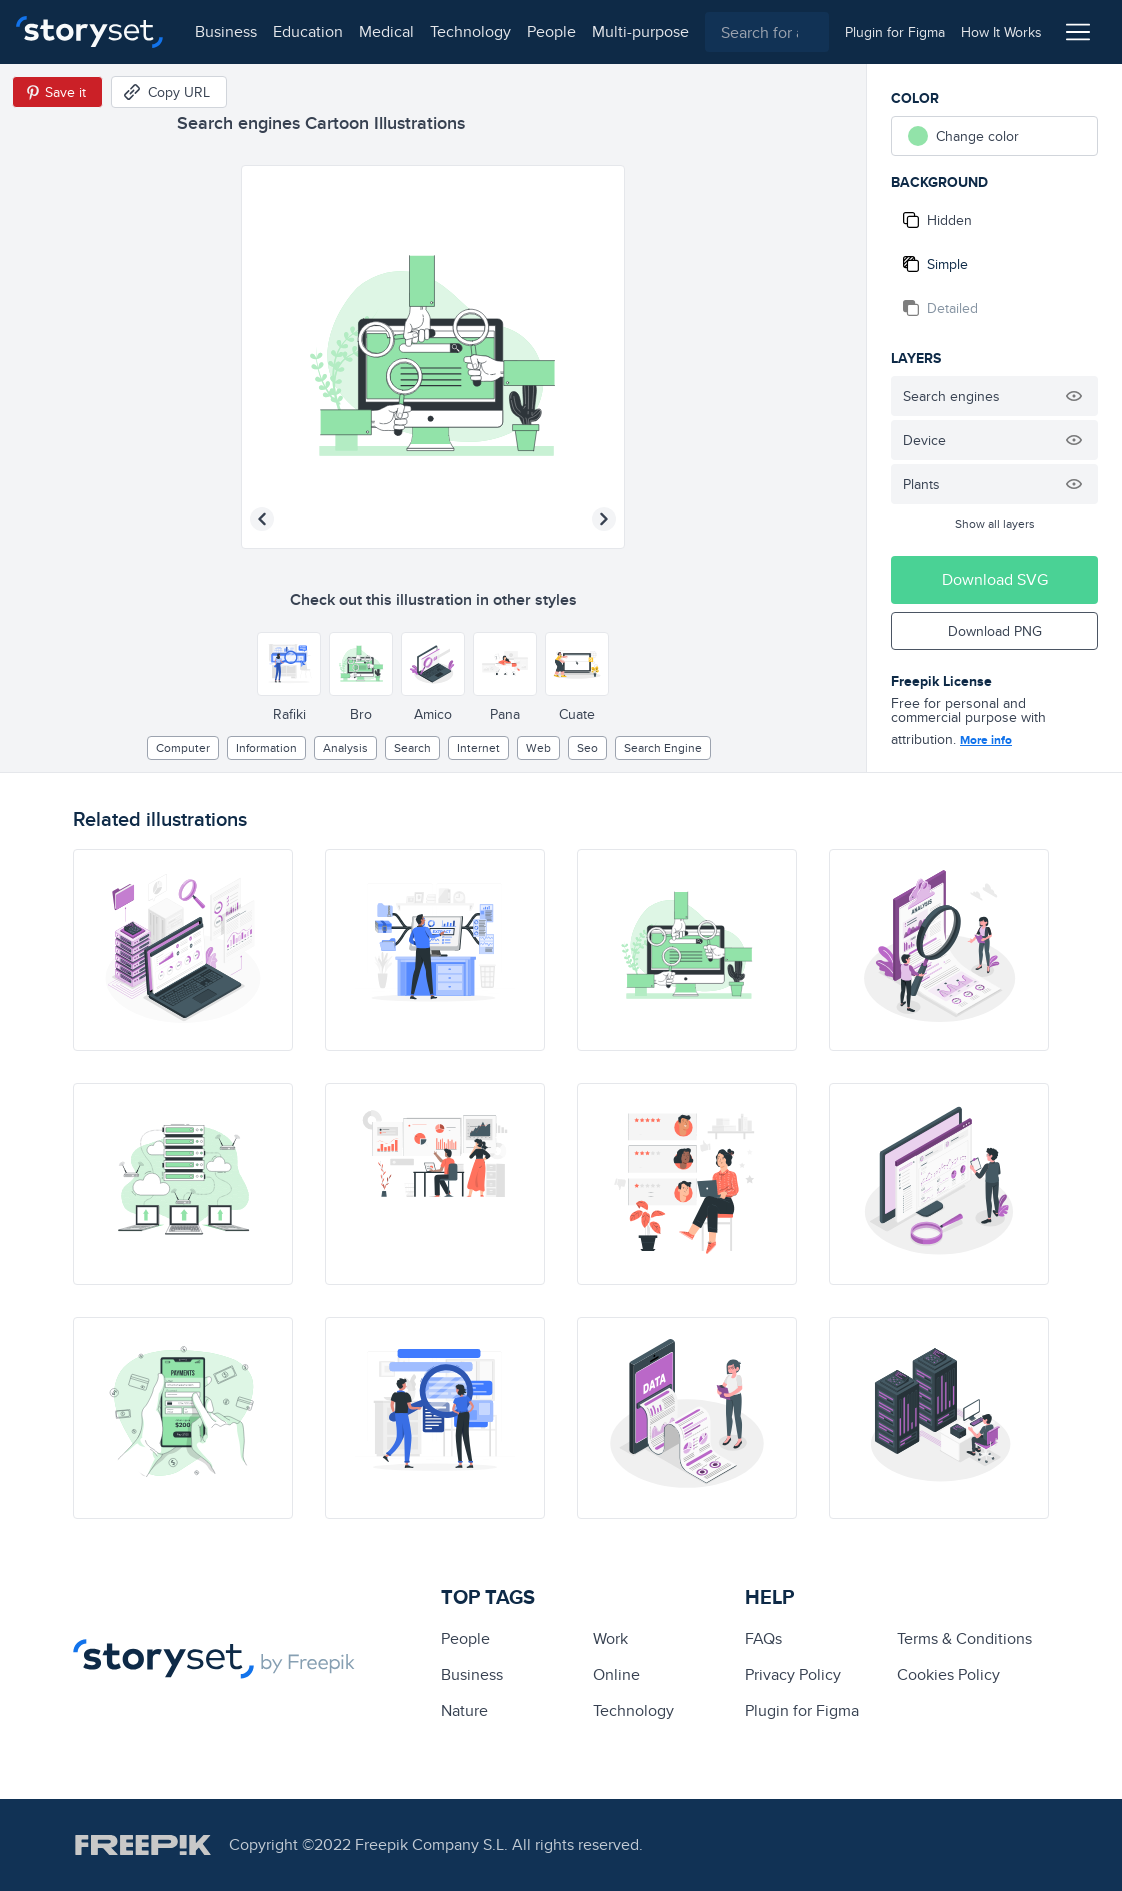 The image size is (1122, 1891). Describe the element at coordinates (57, 92) in the screenshot. I see `[Save in Pinterest]` at that location.